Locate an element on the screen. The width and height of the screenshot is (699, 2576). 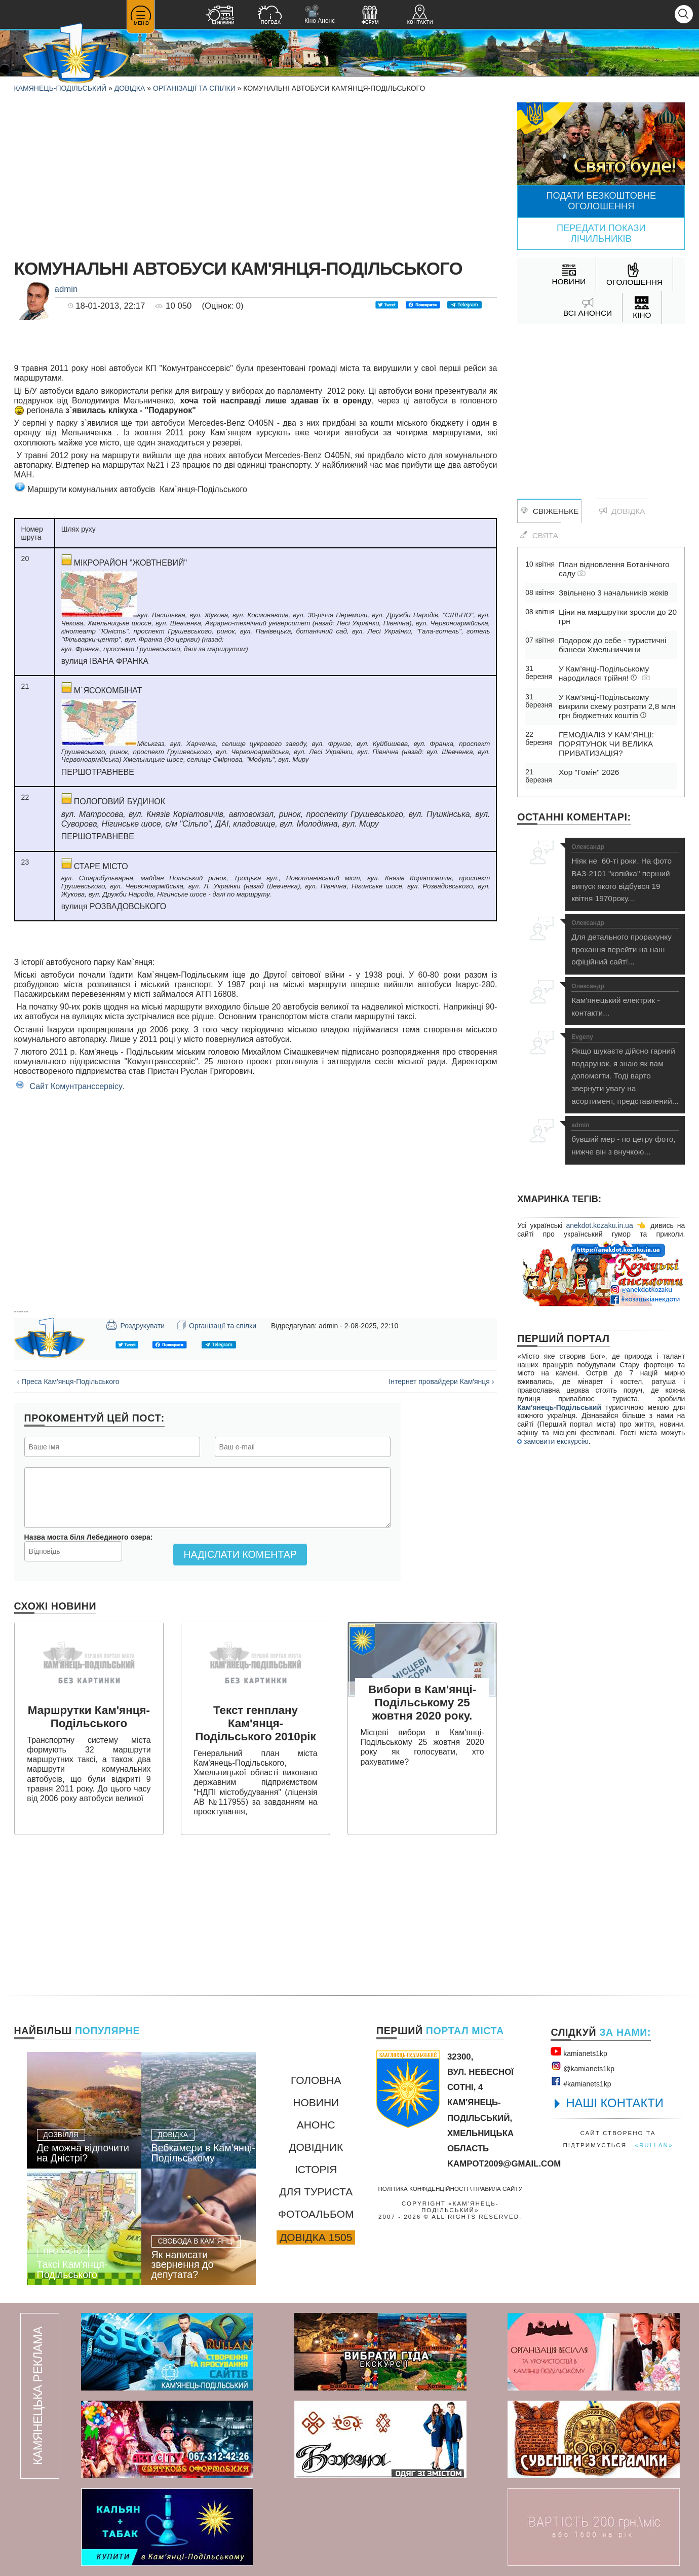
Роздрукувати is located at coordinates (135, 1324).